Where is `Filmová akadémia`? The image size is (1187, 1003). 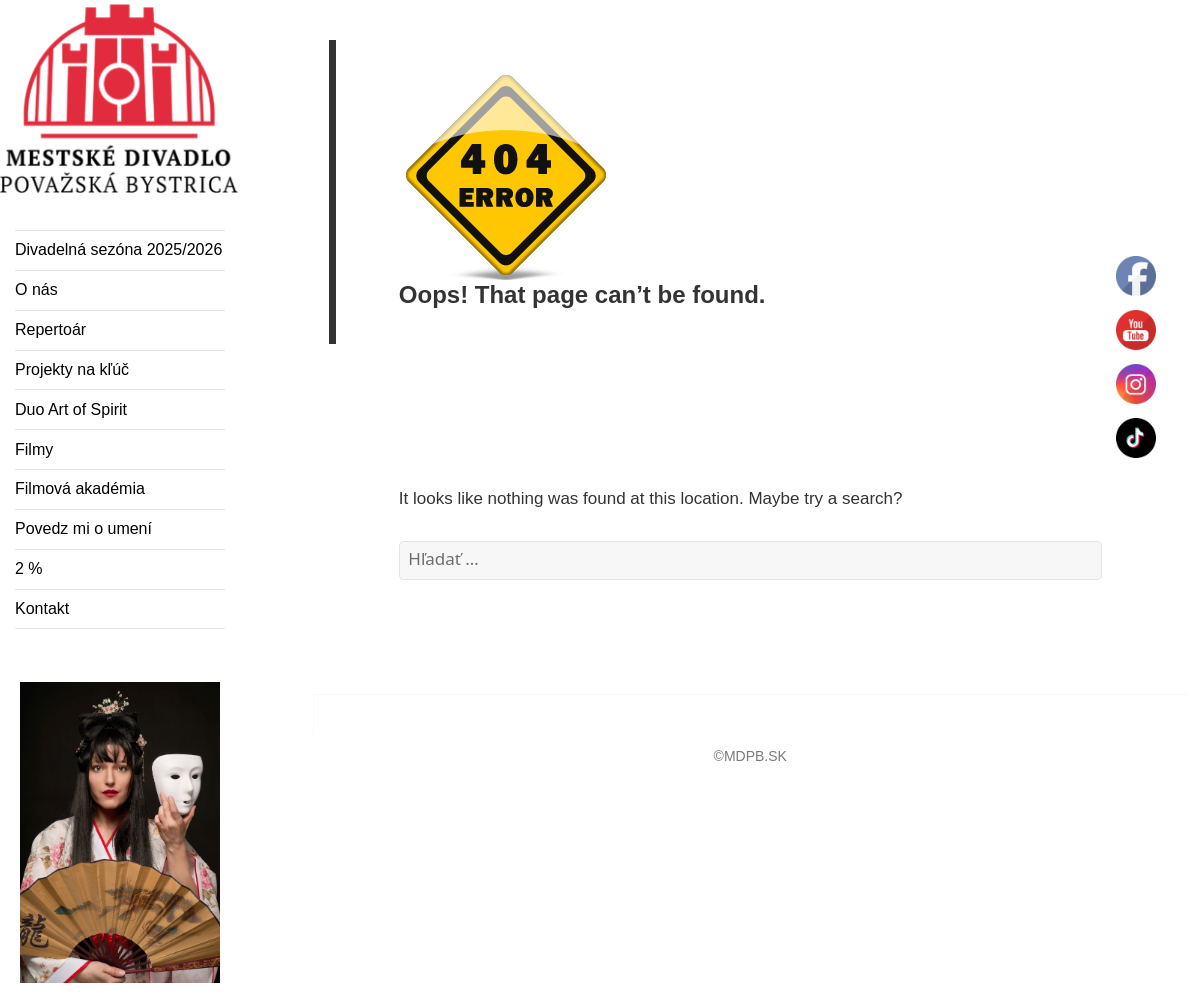
Filmová akadémia is located at coordinates (80, 488).